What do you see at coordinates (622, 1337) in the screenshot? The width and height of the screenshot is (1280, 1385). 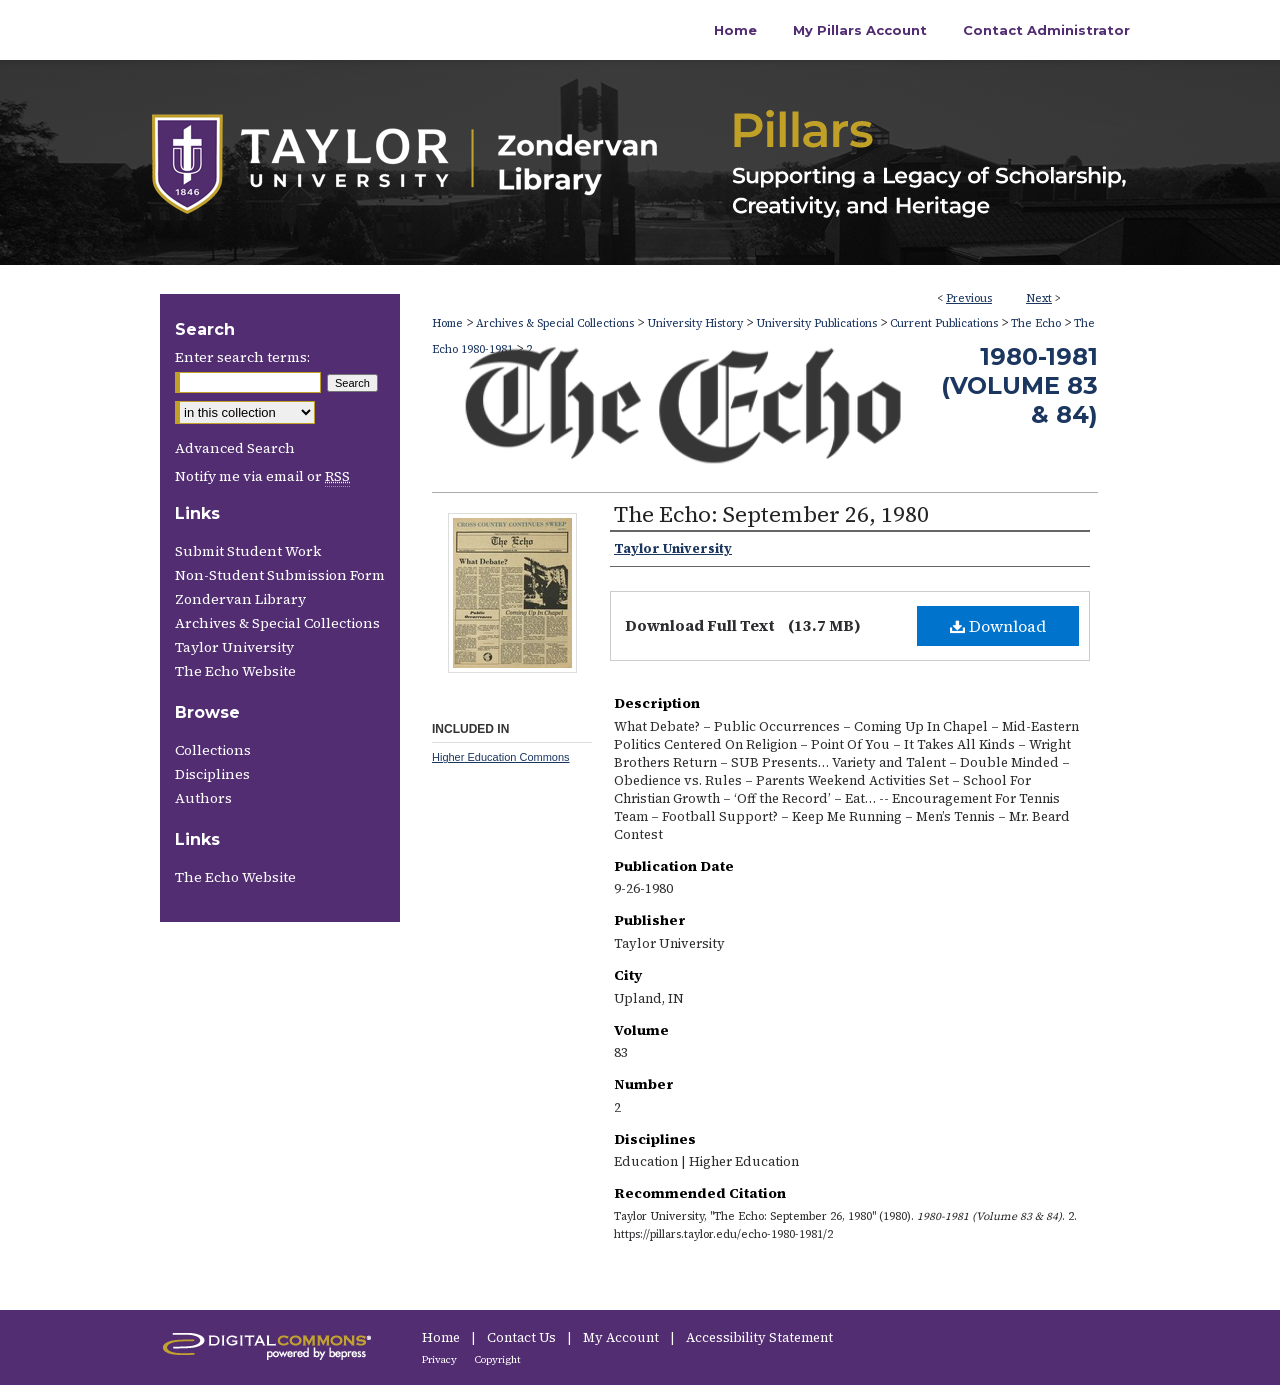 I see `My Account` at bounding box center [622, 1337].